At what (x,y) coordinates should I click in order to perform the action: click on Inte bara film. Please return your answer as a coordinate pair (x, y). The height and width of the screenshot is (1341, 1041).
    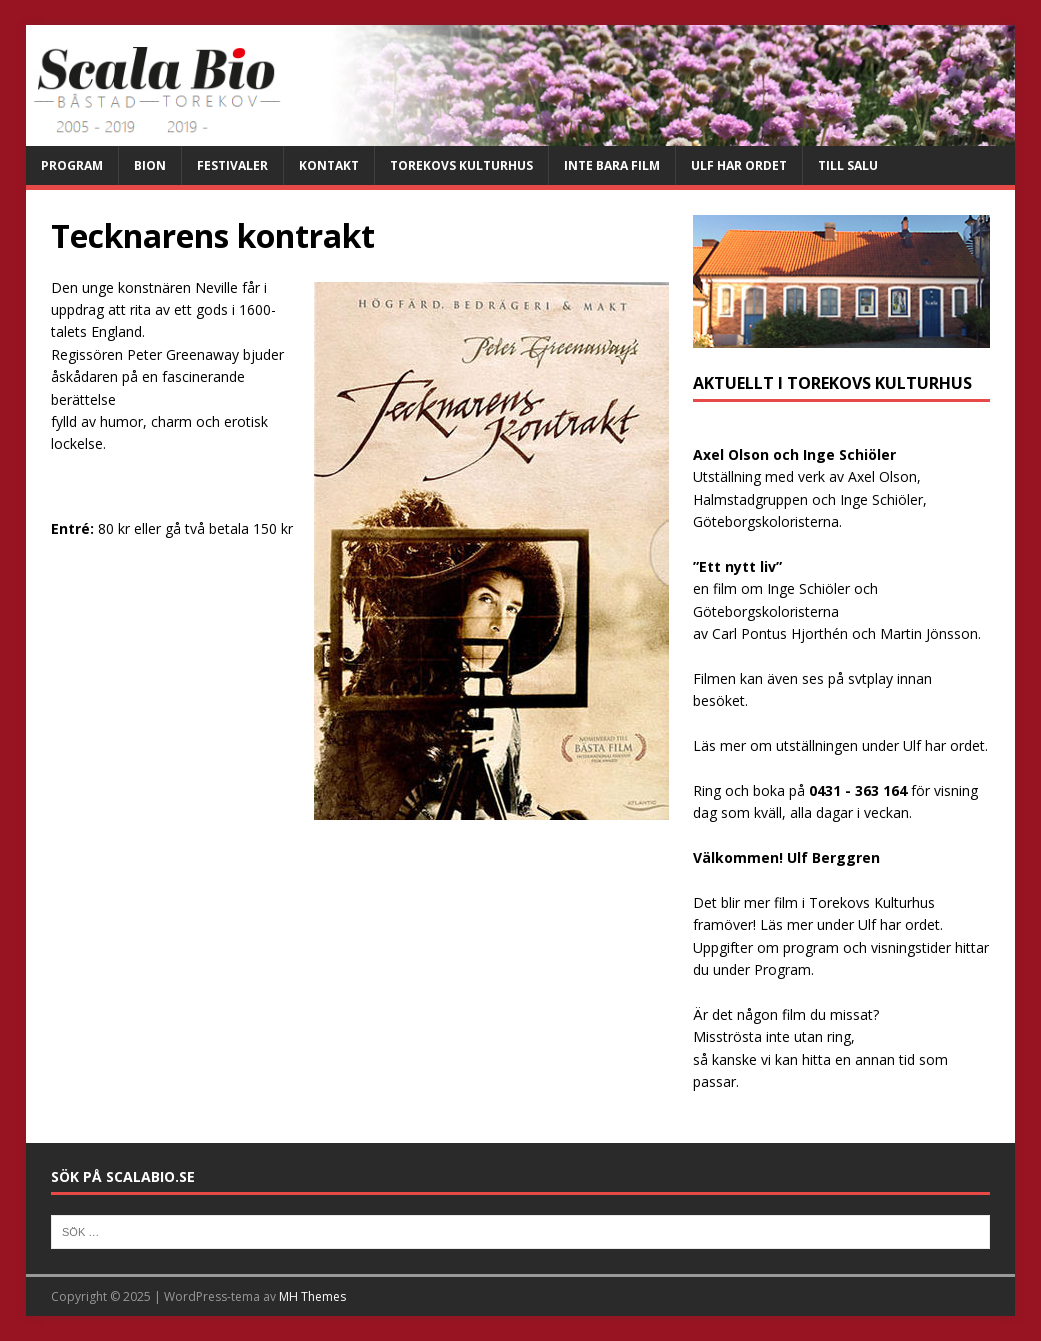
    Looking at the image, I should click on (612, 165).